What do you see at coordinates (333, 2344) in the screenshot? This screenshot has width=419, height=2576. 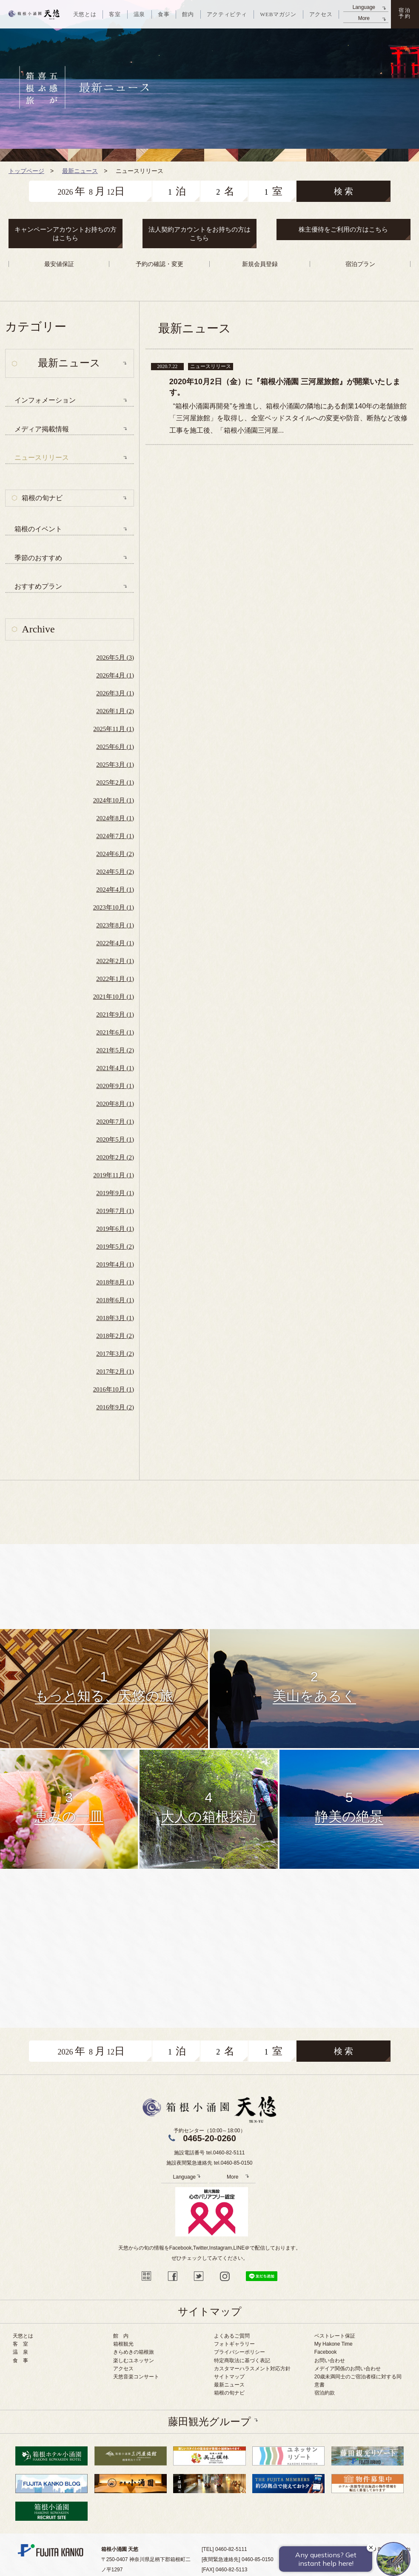 I see `My Hakone Time` at bounding box center [333, 2344].